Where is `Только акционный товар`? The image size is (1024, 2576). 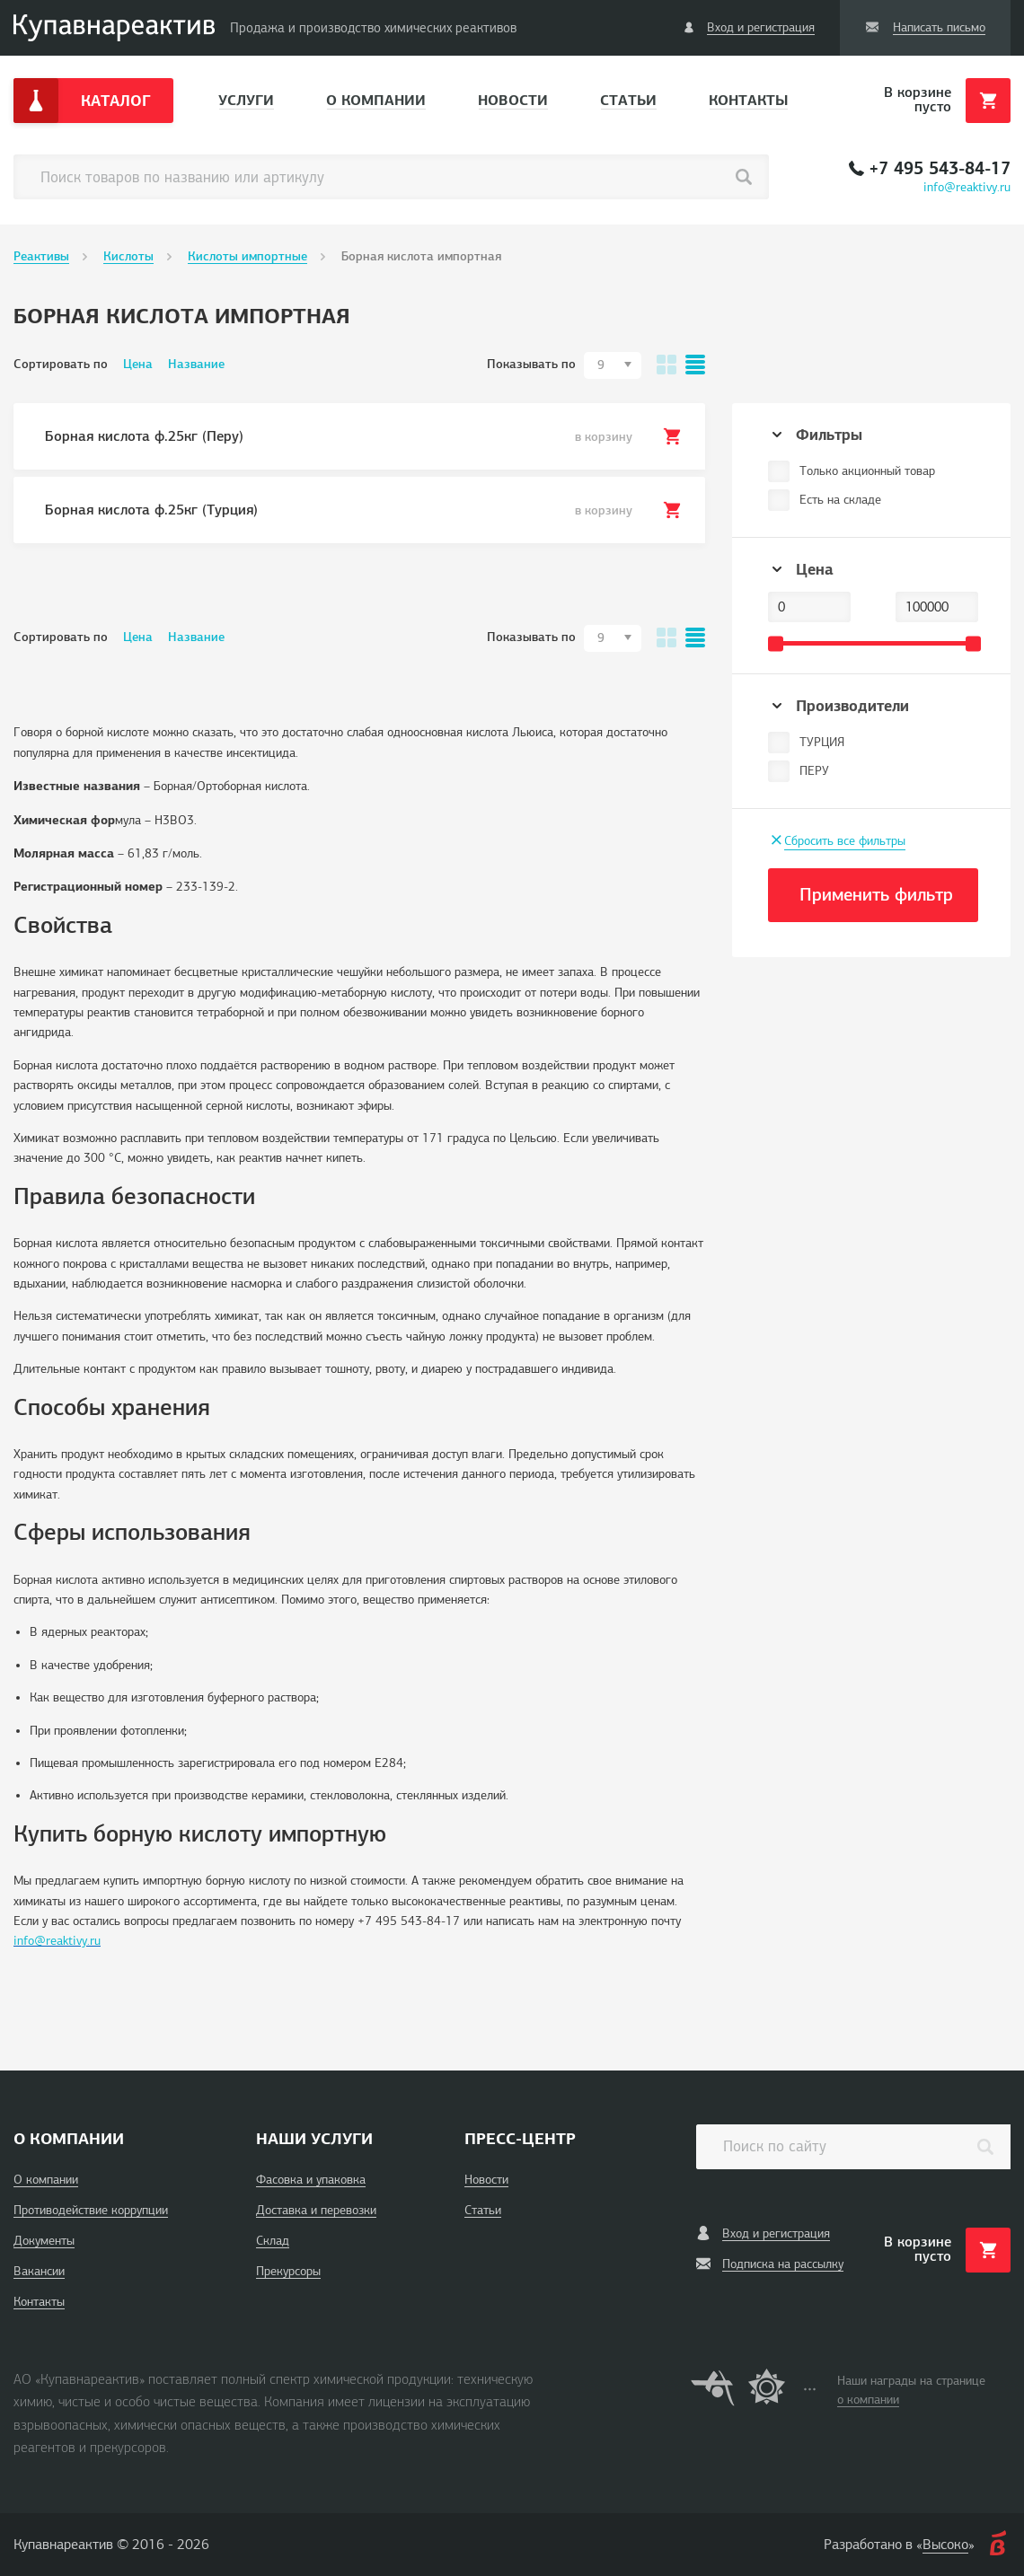
Только акционный товар is located at coordinates (867, 471).